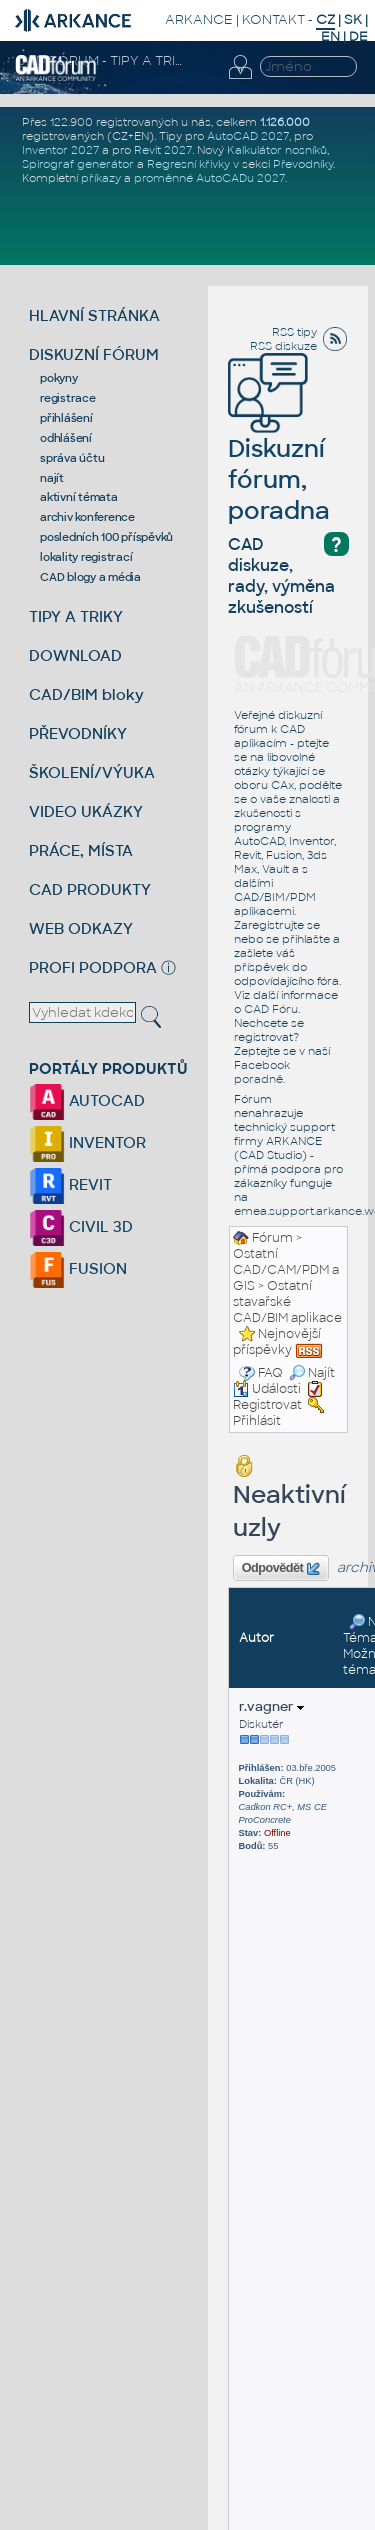 Image resolution: width=375 pixels, height=2530 pixels. What do you see at coordinates (199, 19) in the screenshot?
I see `ARKANCE` at bounding box center [199, 19].